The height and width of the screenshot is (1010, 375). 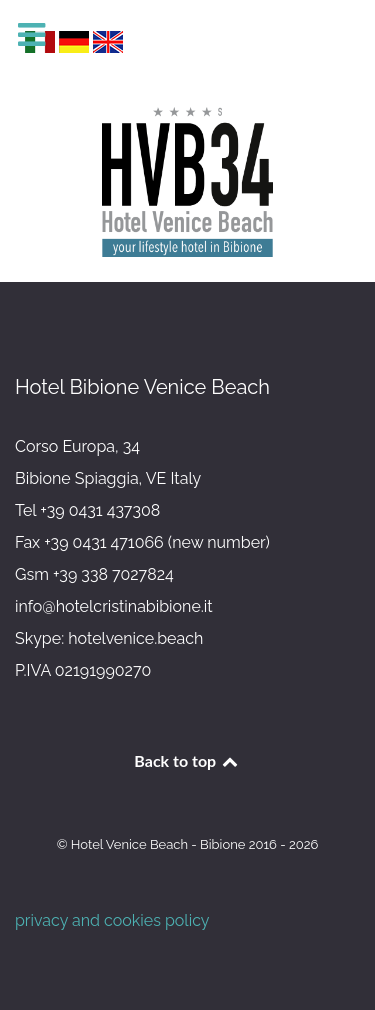 What do you see at coordinates (112, 920) in the screenshot?
I see `privacy and cookies policy` at bounding box center [112, 920].